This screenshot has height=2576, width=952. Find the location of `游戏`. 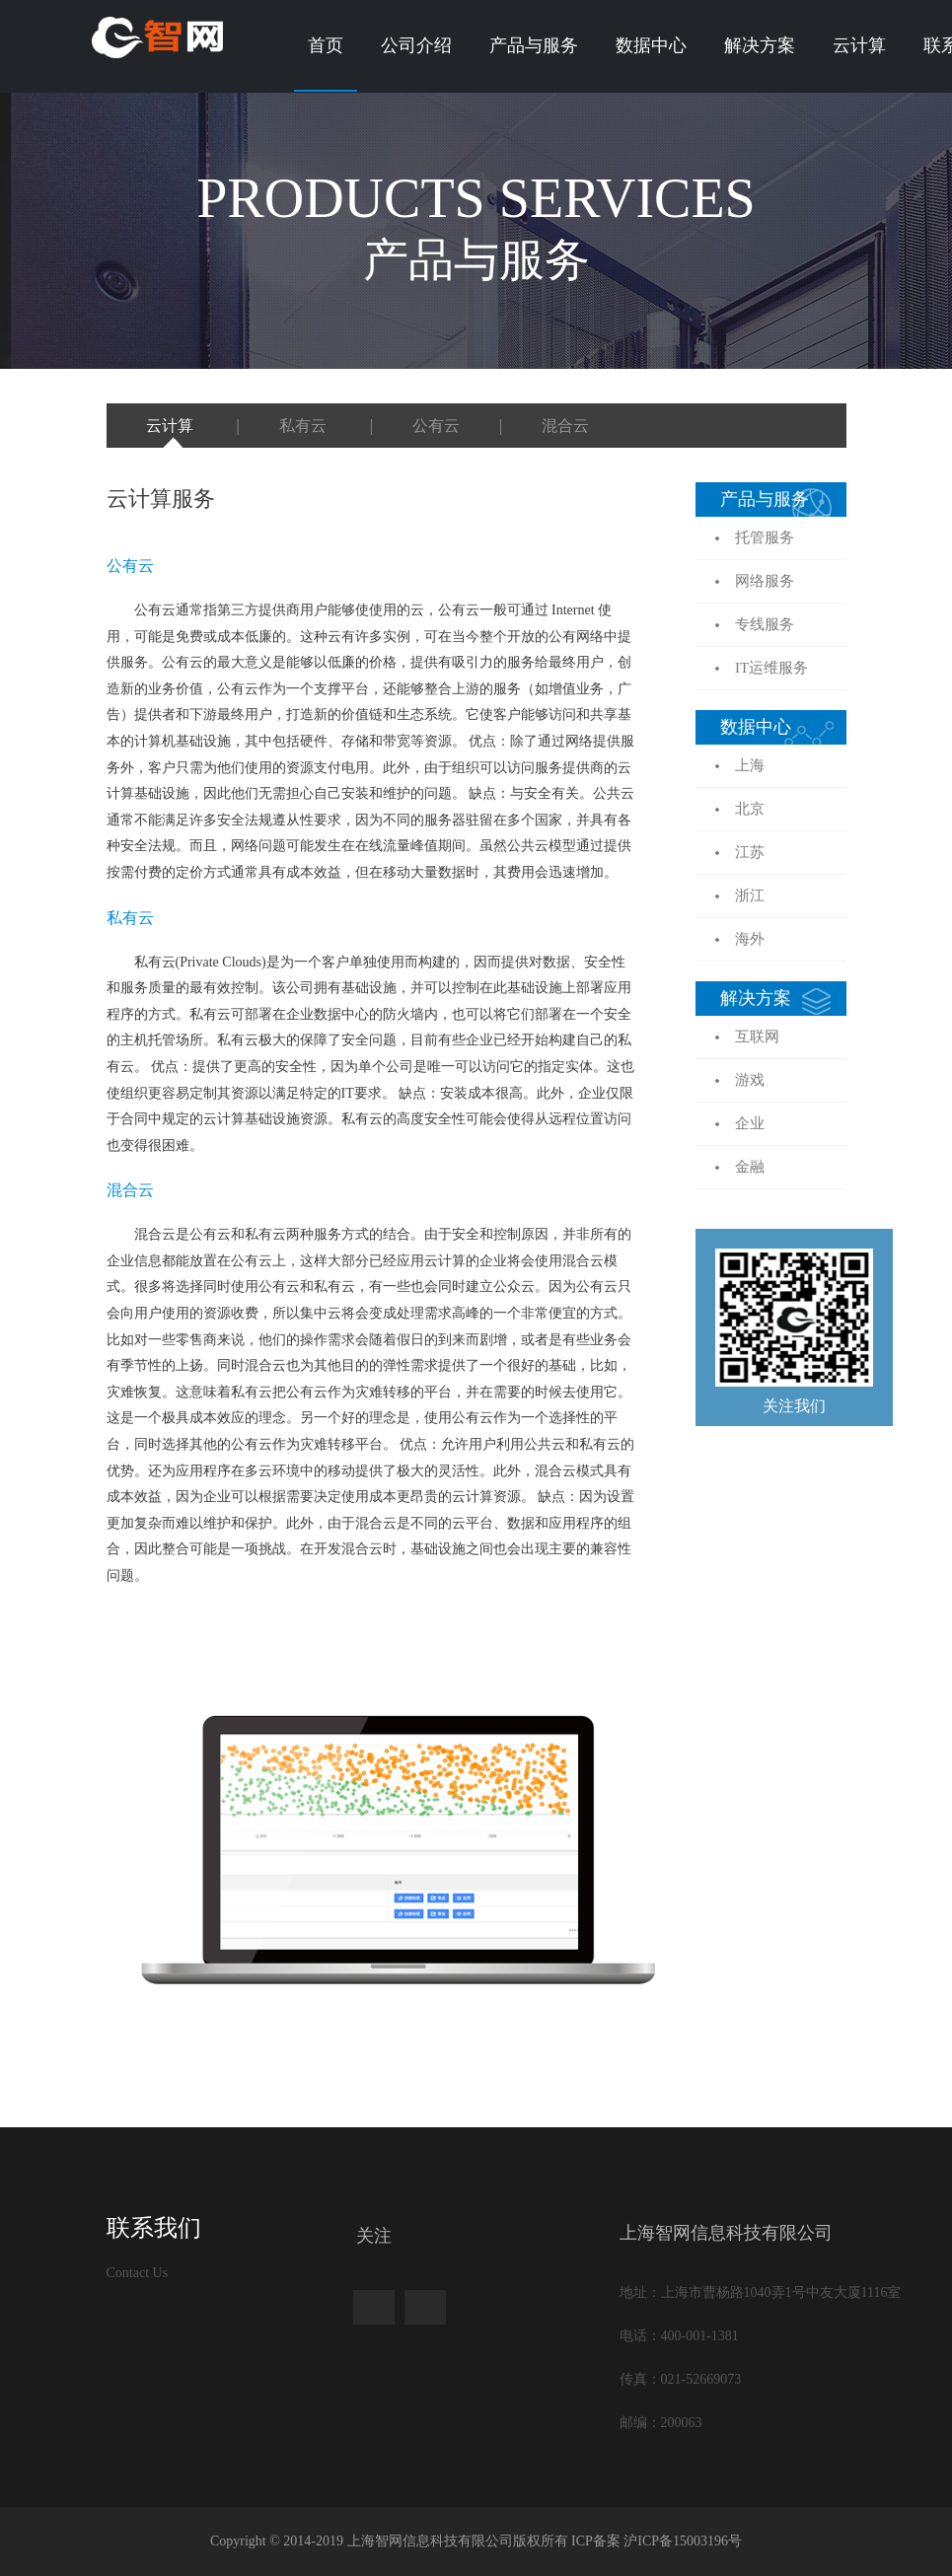

游戏 is located at coordinates (750, 1080).